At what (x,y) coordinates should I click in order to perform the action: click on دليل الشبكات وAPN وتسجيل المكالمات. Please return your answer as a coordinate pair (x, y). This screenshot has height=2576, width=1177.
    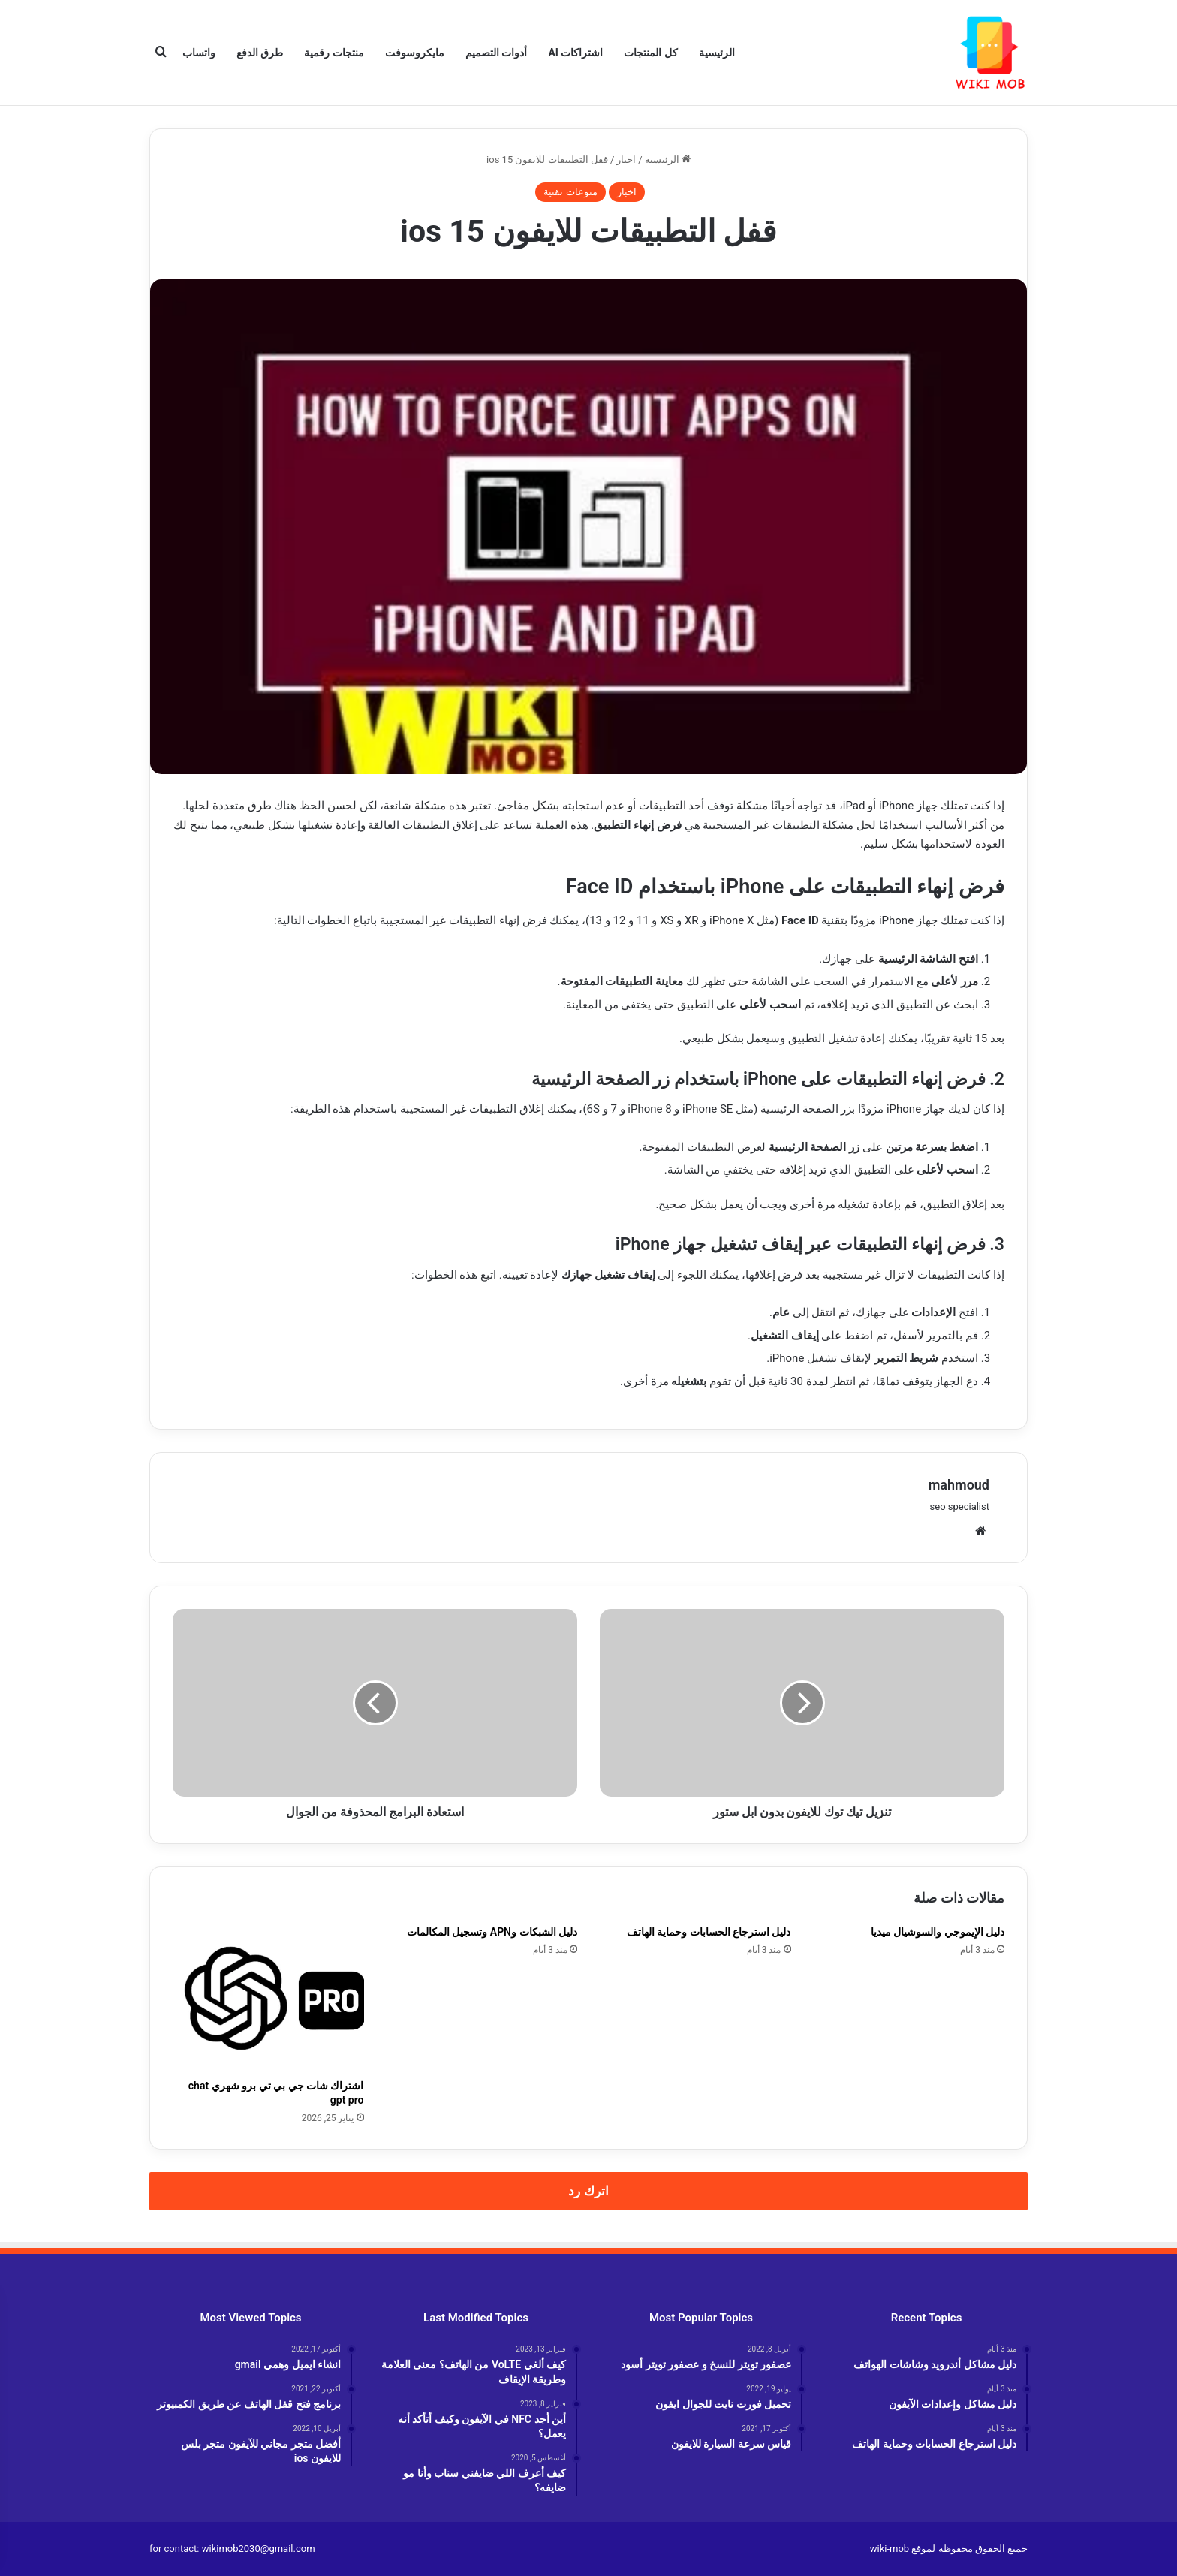
    Looking at the image, I should click on (492, 1932).